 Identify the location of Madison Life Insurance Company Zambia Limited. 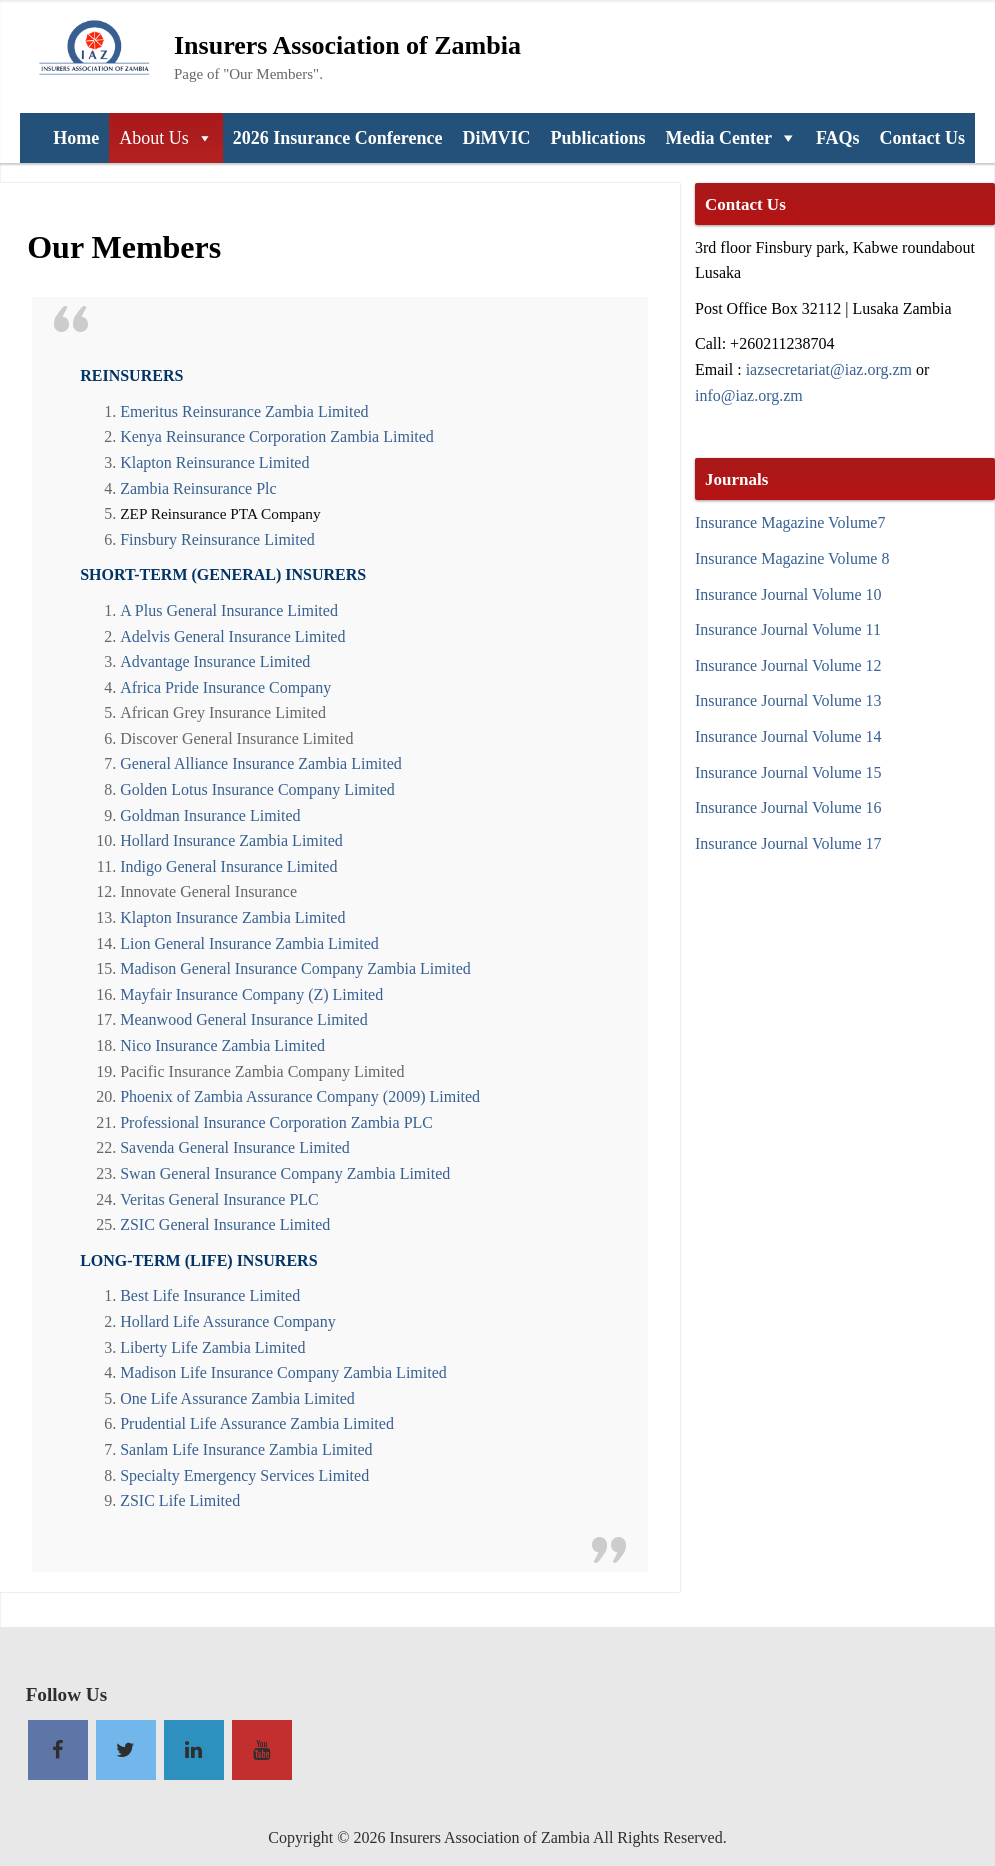
(283, 1372).